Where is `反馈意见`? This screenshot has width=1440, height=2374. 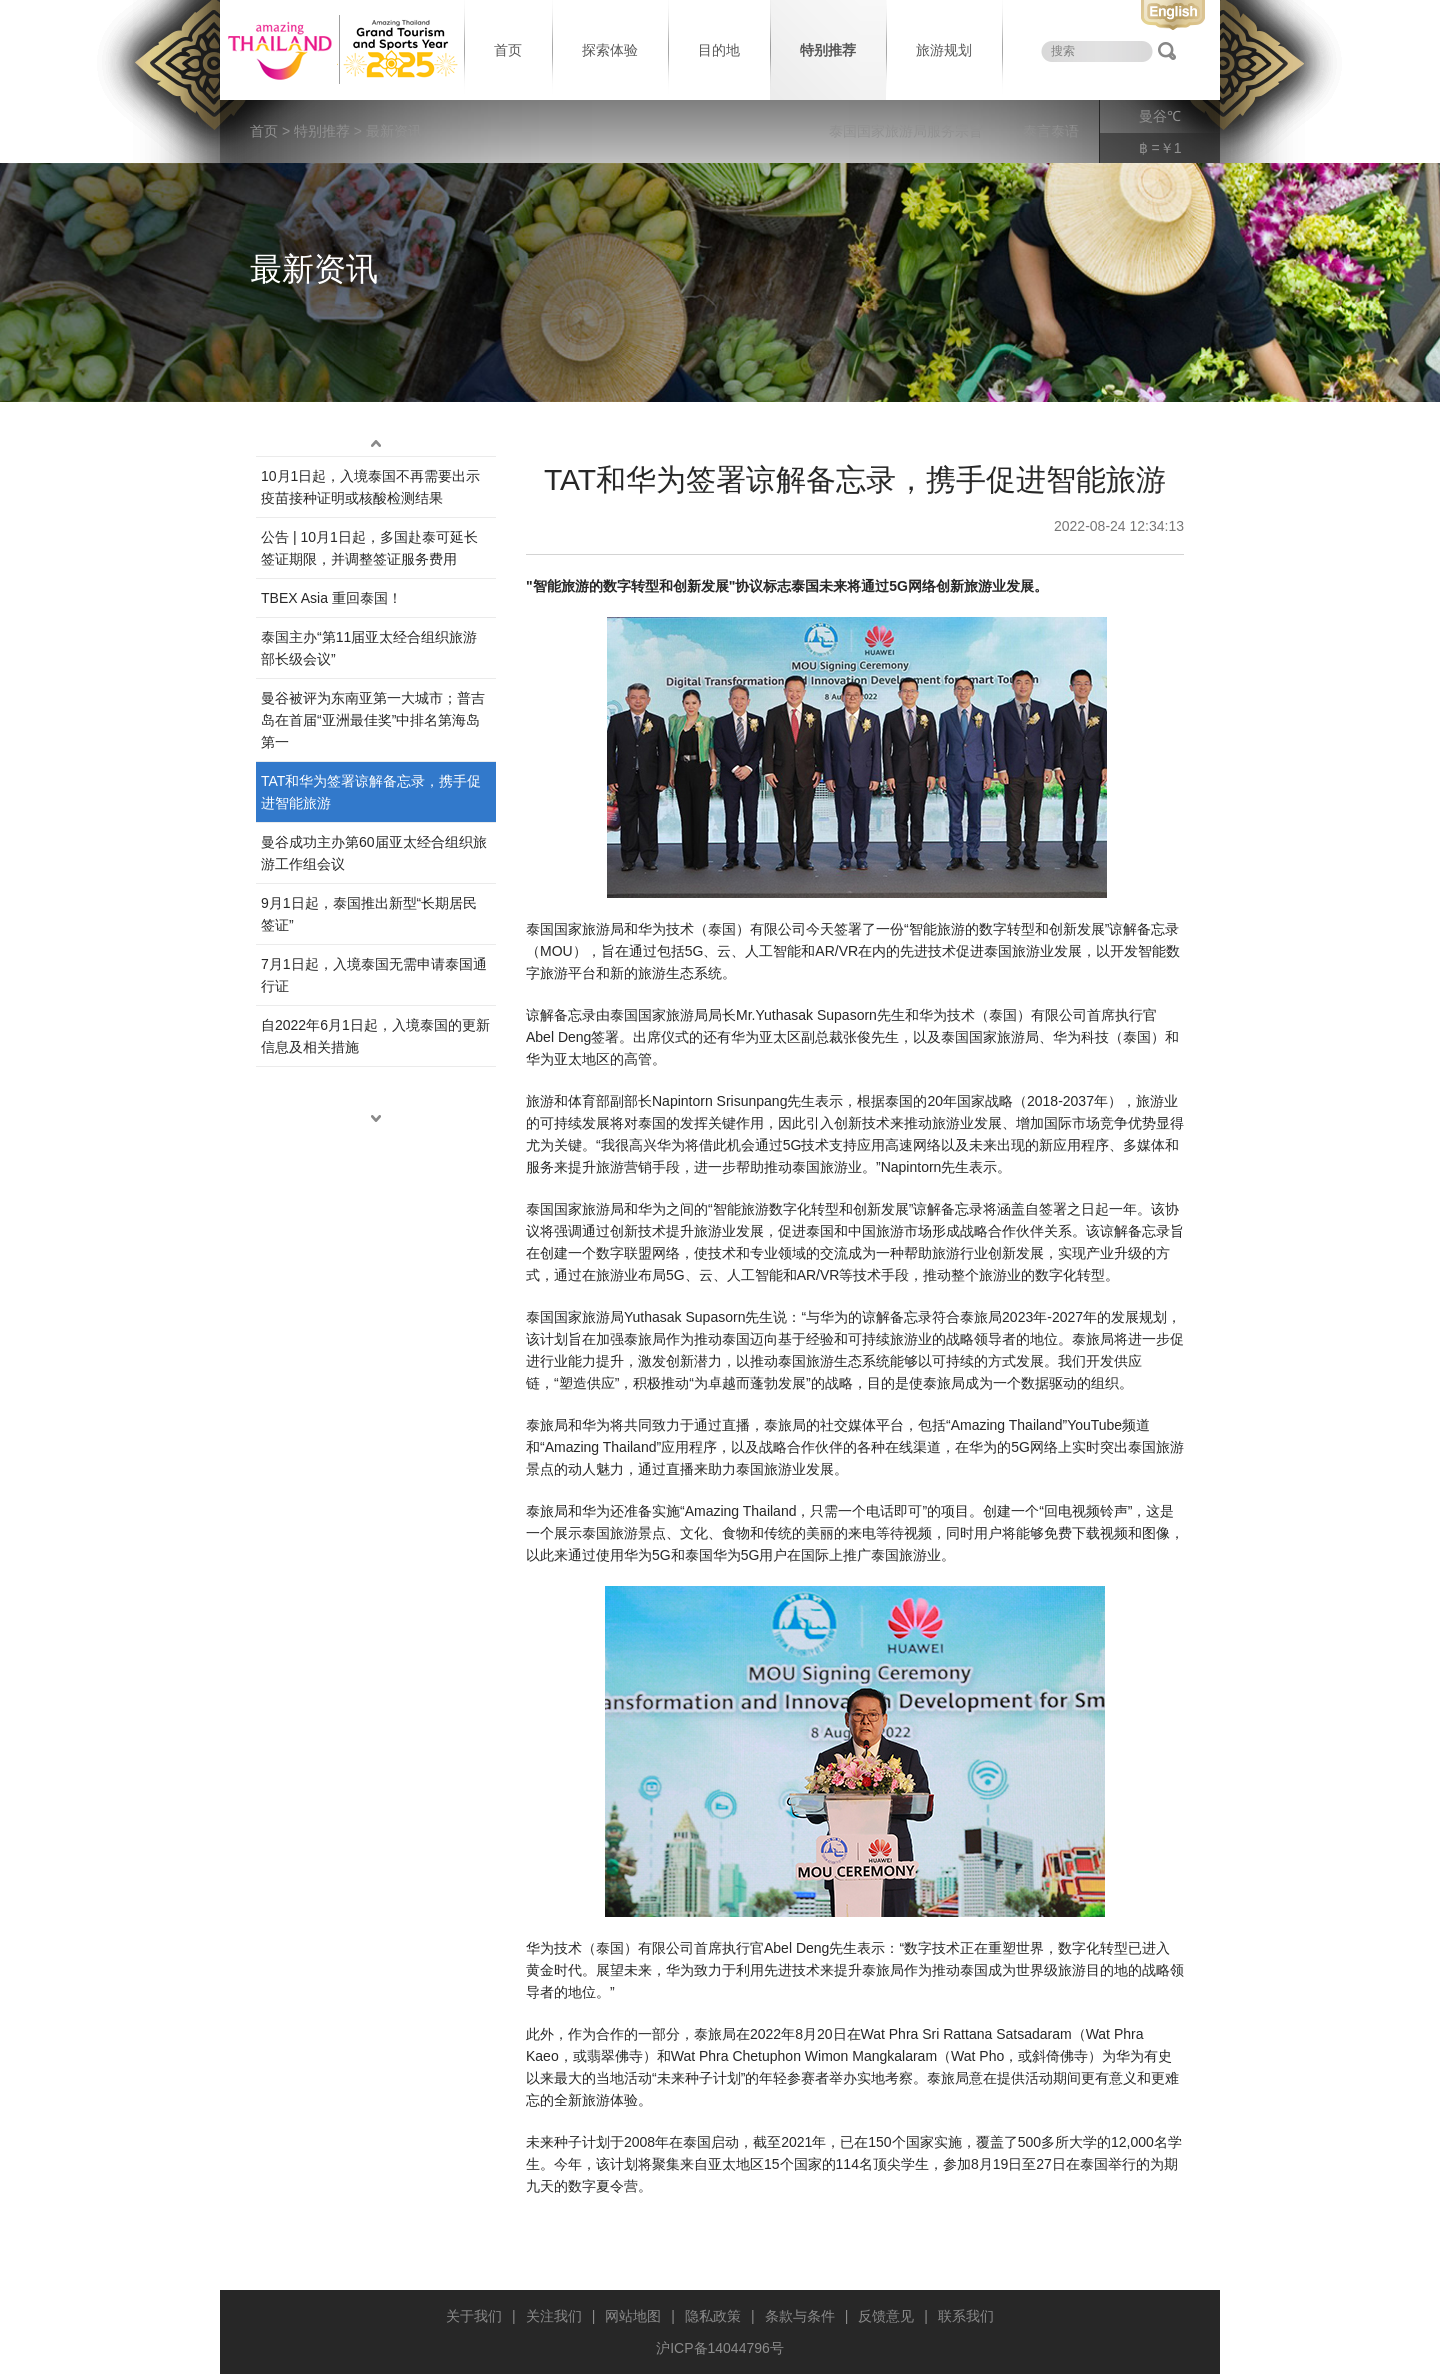
反馈意见 is located at coordinates (886, 2316).